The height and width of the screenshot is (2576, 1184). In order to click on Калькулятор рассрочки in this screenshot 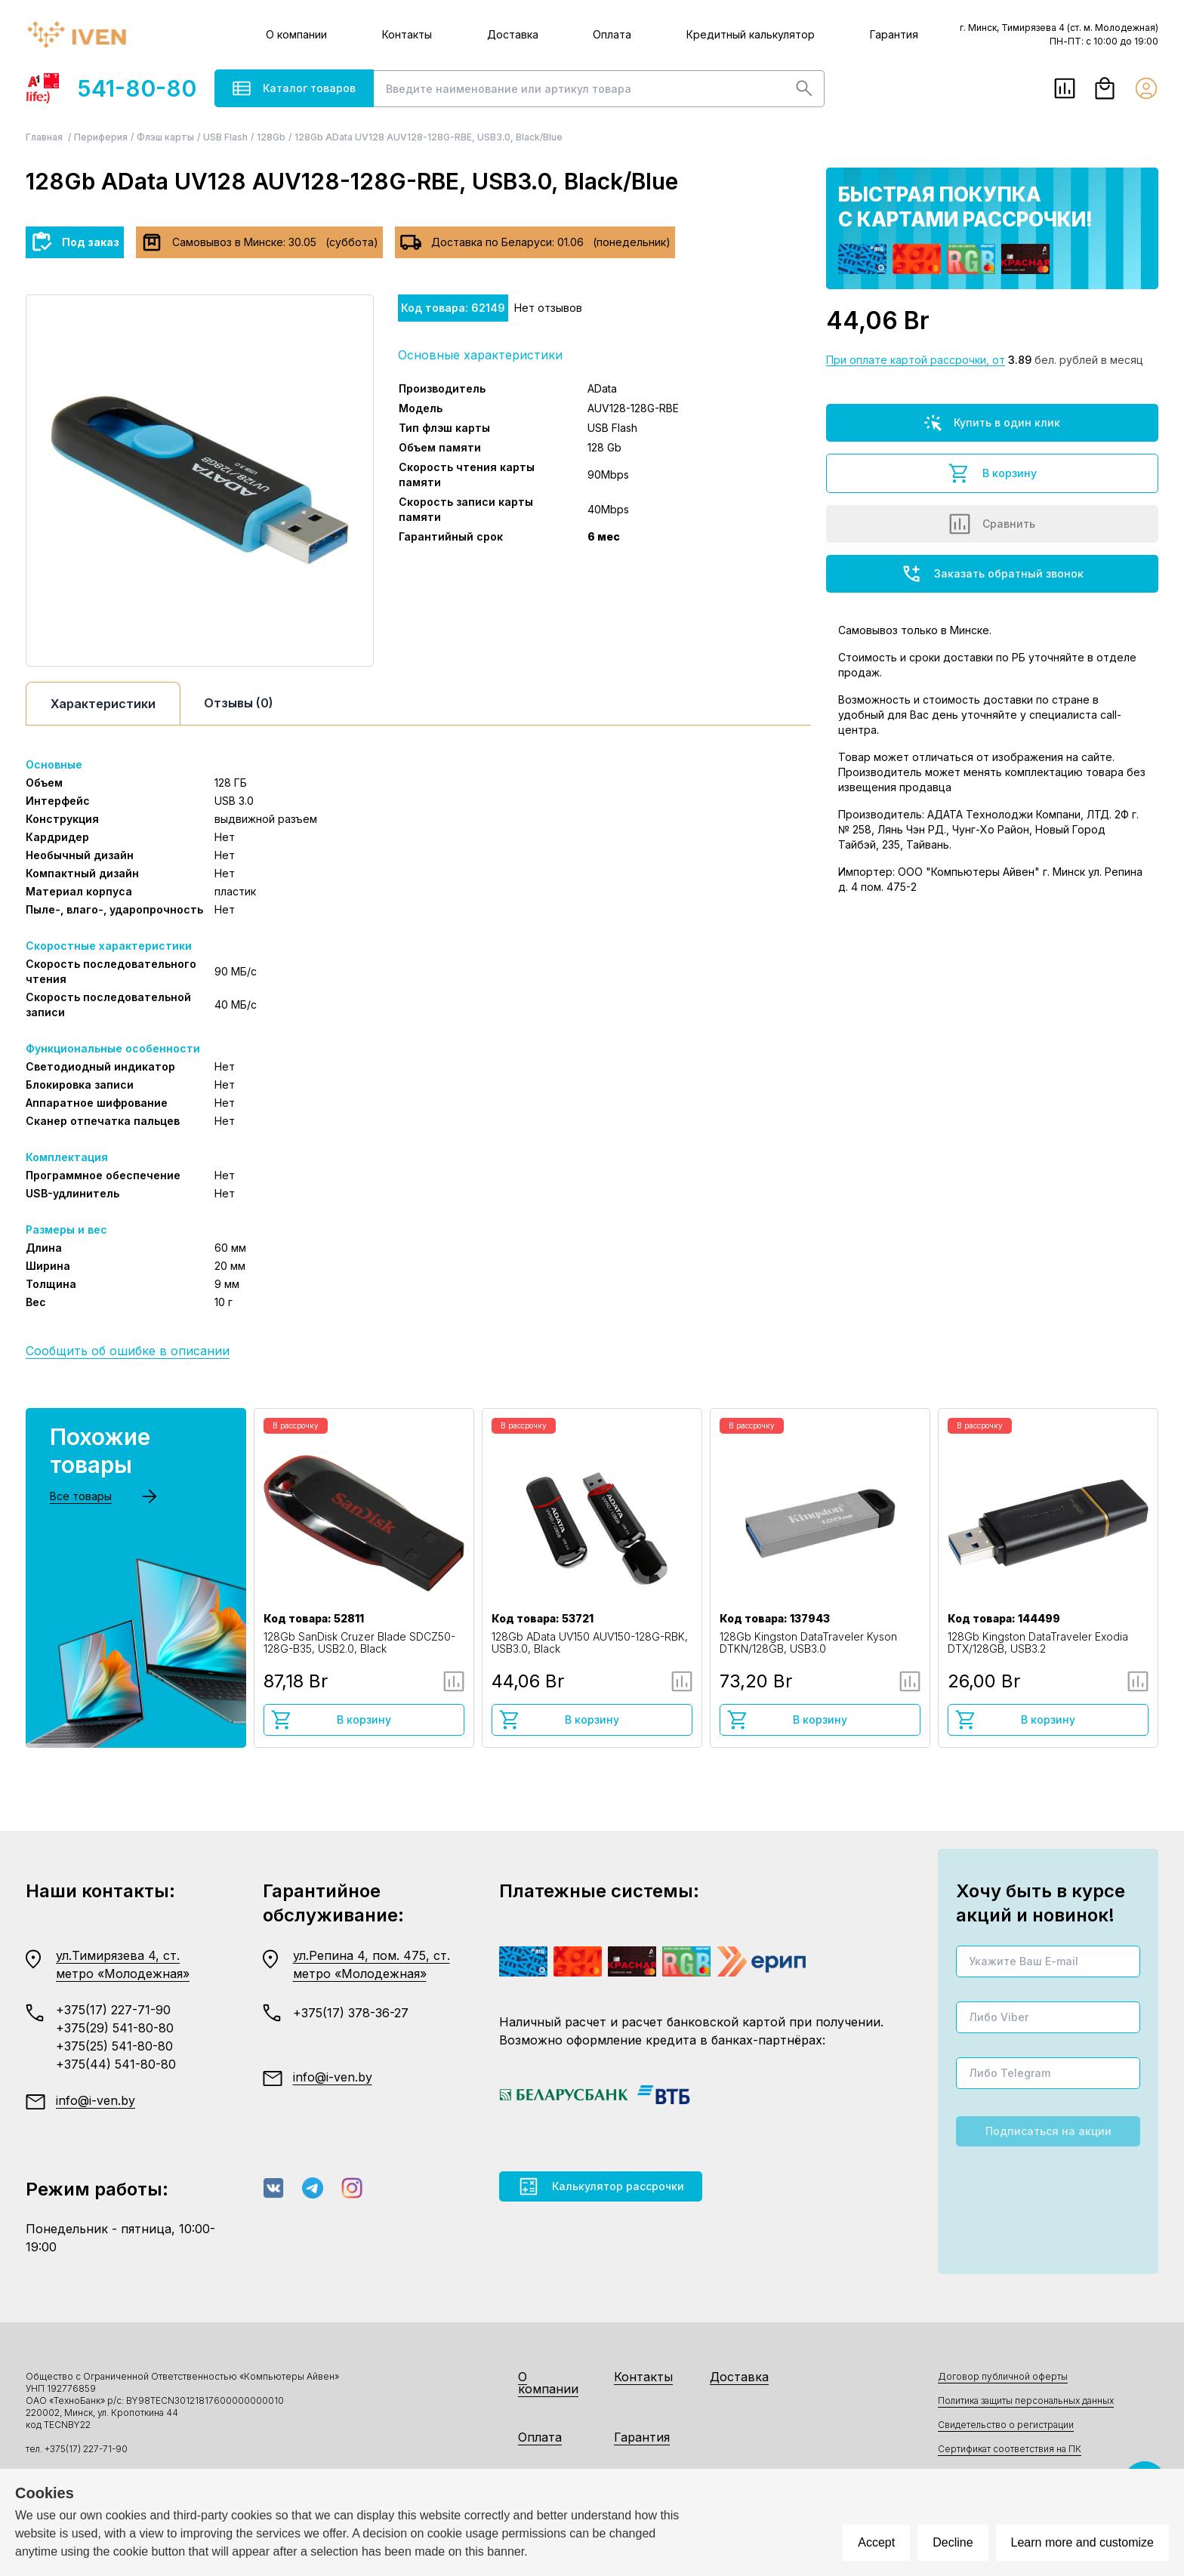, I will do `click(600, 2186)`.